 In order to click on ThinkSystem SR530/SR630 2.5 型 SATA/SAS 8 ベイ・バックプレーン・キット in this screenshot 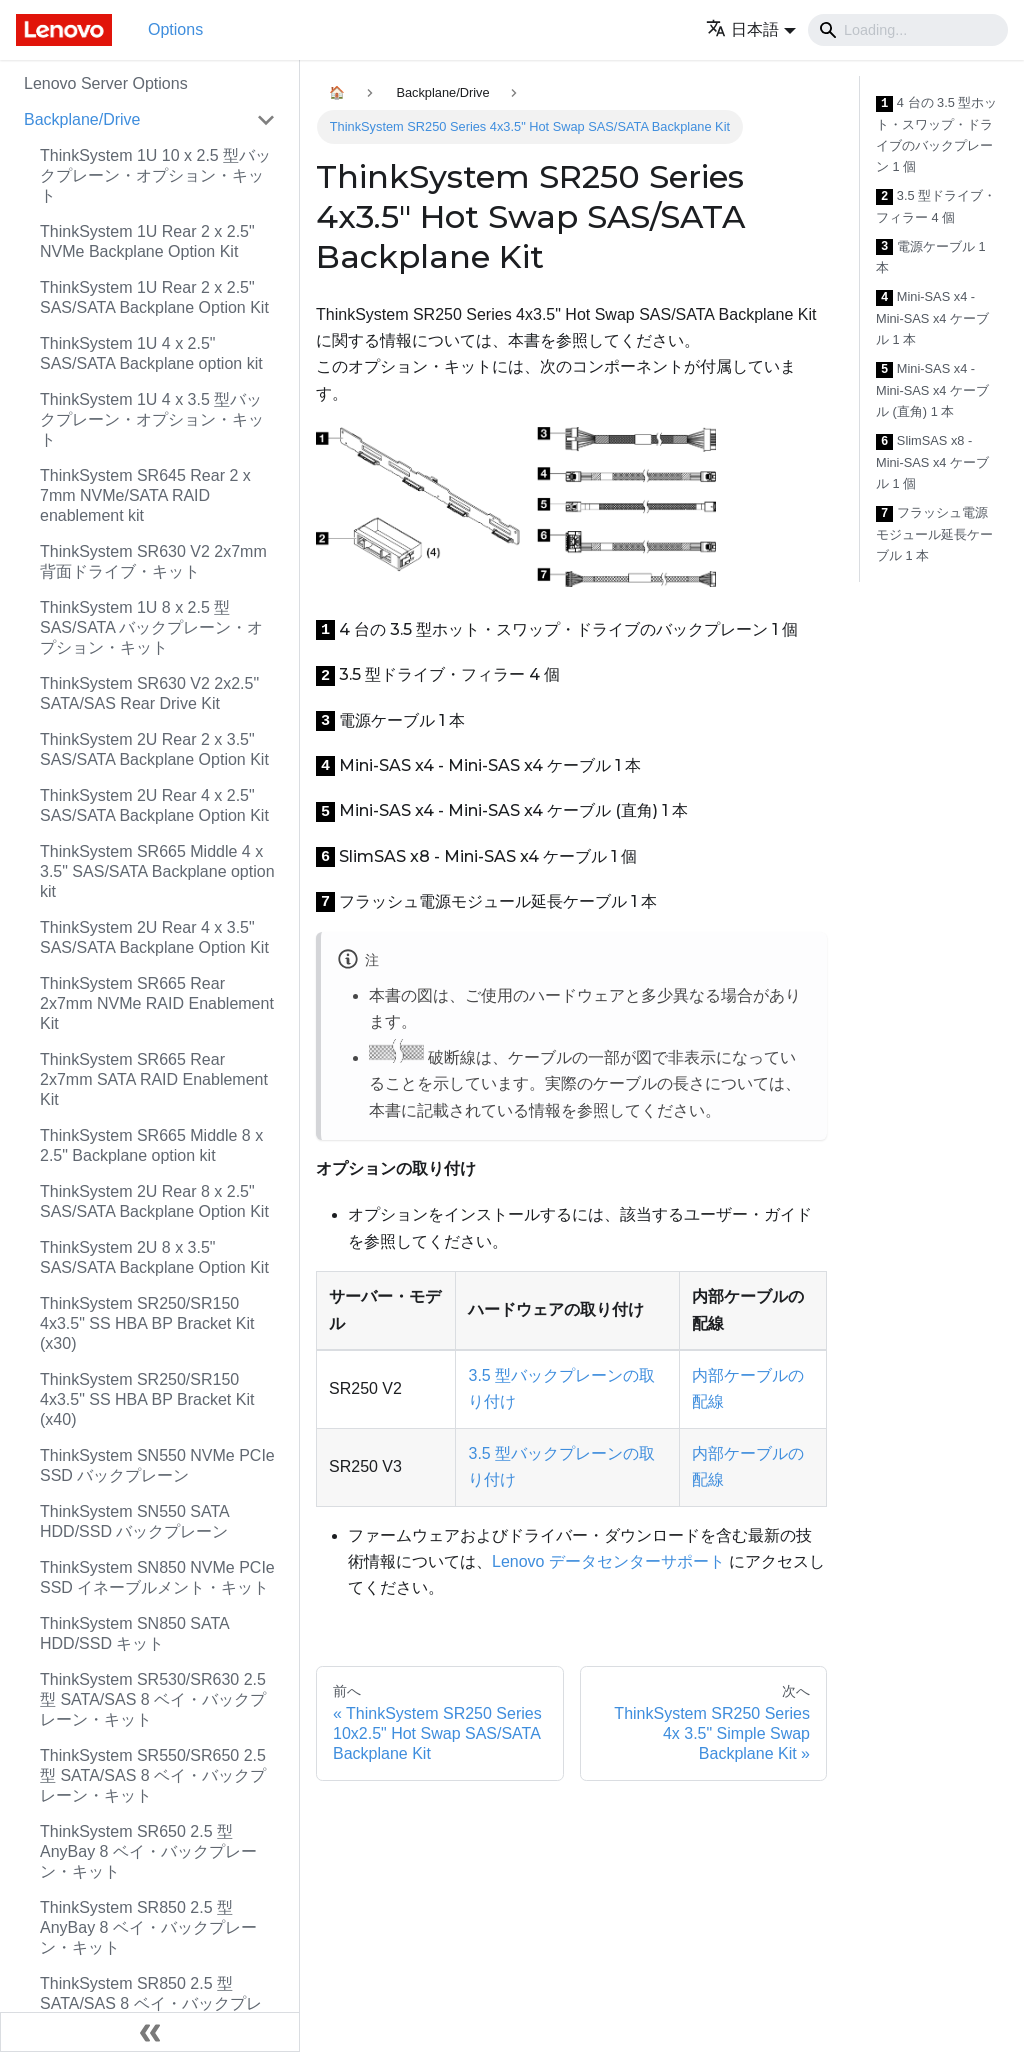, I will do `click(153, 1699)`.